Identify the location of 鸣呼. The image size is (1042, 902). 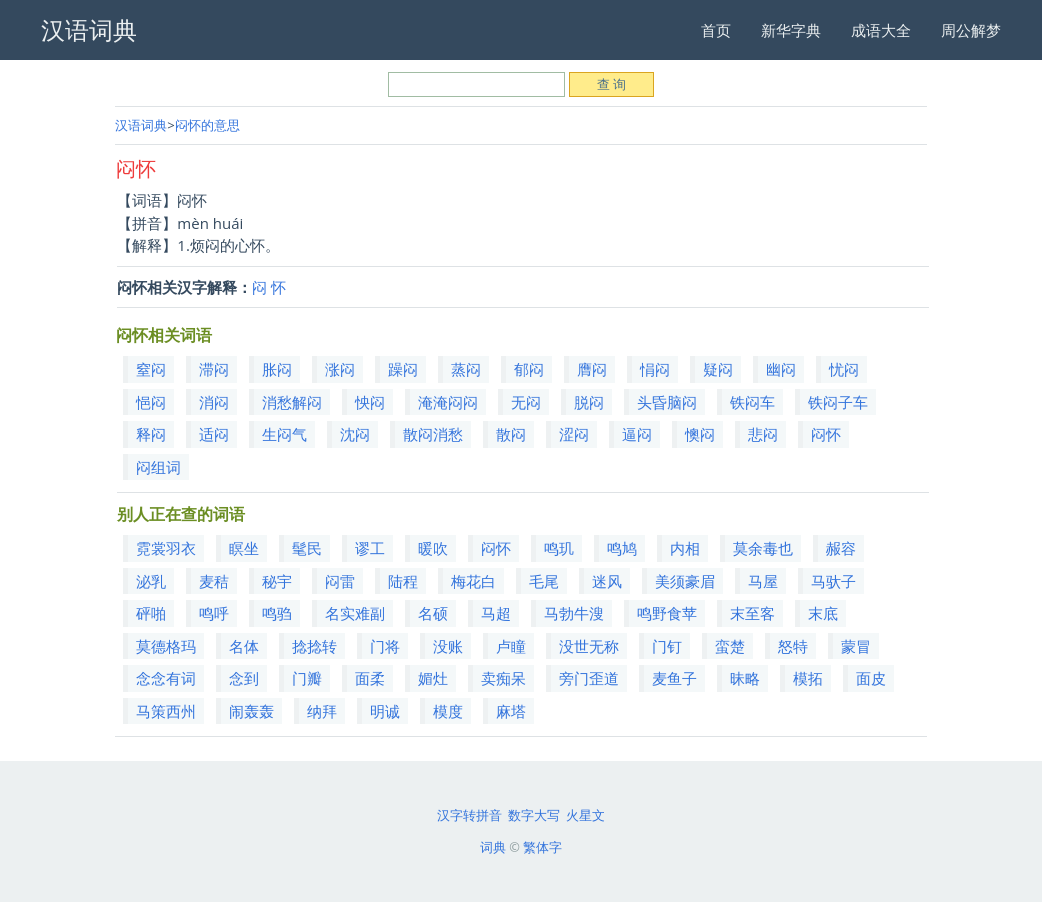
(214, 613).